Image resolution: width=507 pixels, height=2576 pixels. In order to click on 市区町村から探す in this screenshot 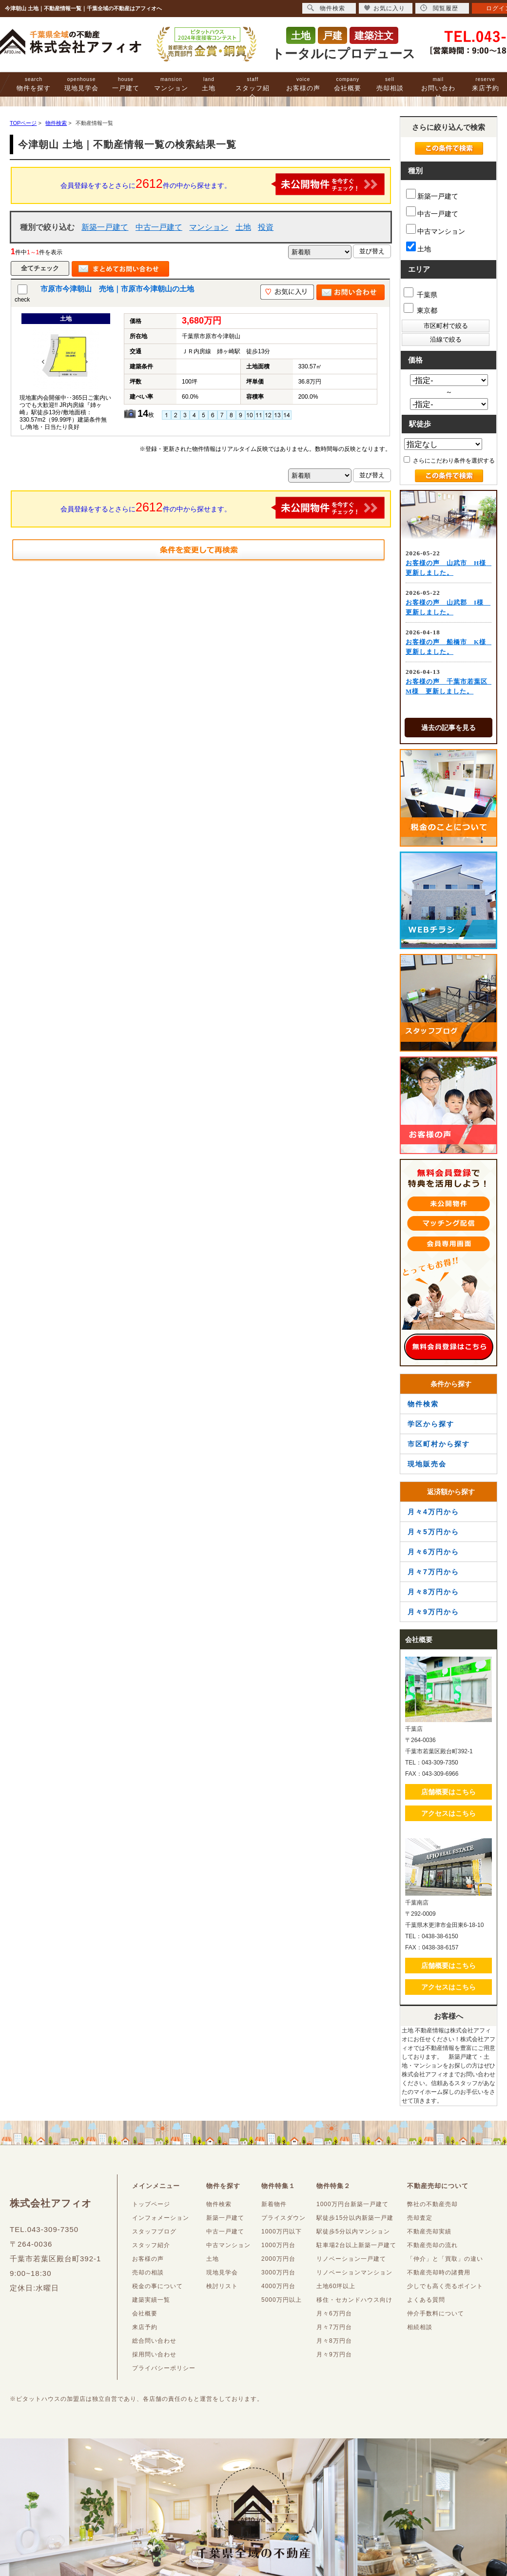, I will do `click(439, 1444)`.